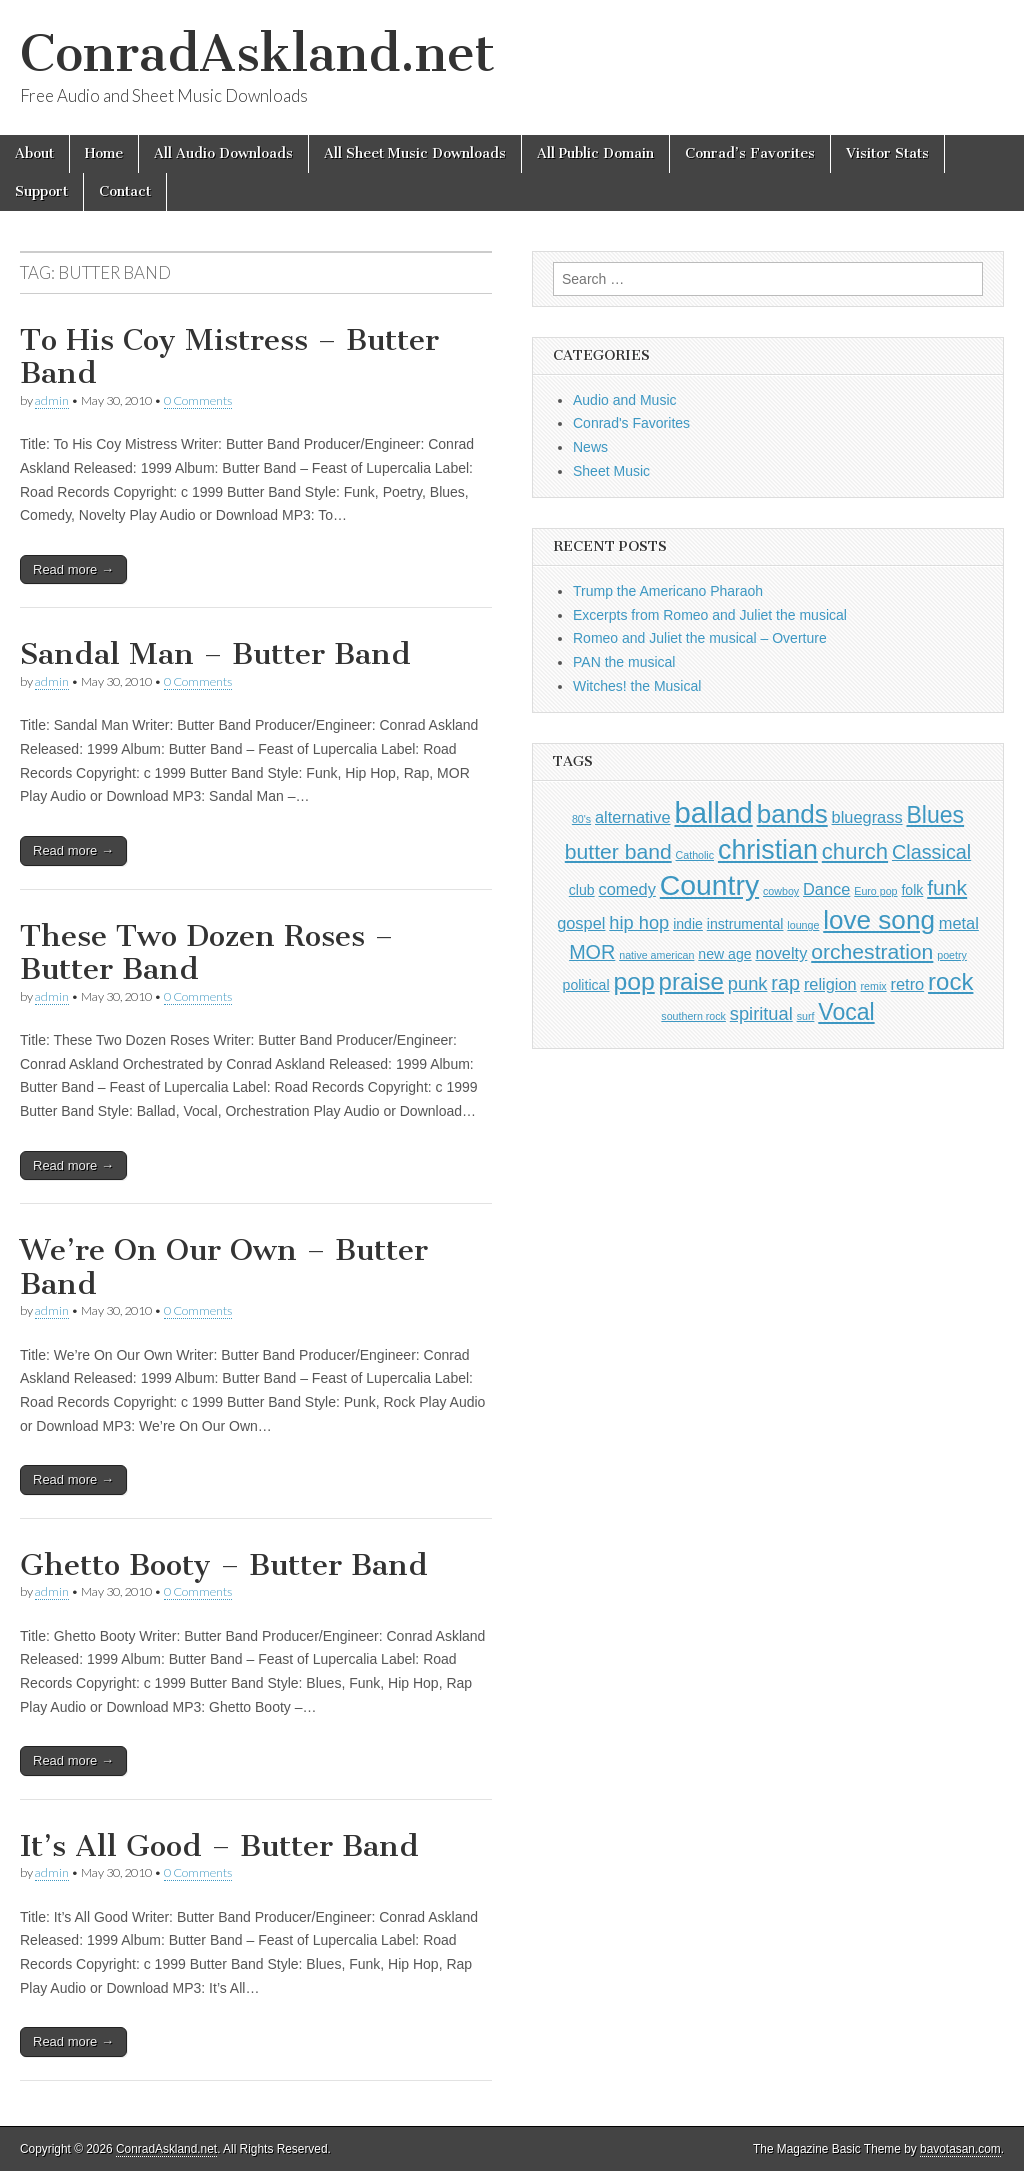 The height and width of the screenshot is (2171, 1024). Describe the element at coordinates (611, 471) in the screenshot. I see `Sheet Music` at that location.